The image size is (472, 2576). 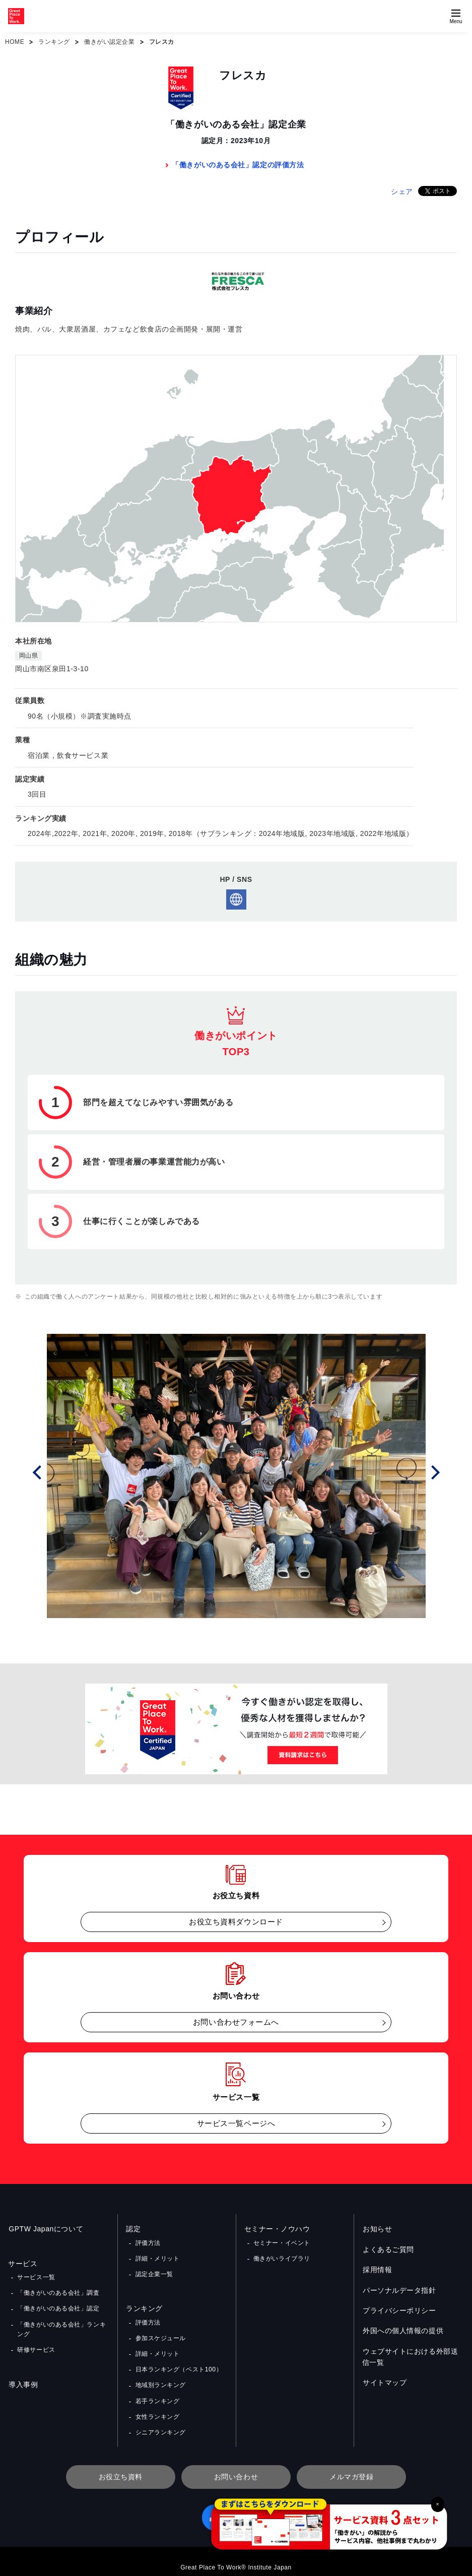 What do you see at coordinates (109, 41) in the screenshot?
I see `働きがい認定企業` at bounding box center [109, 41].